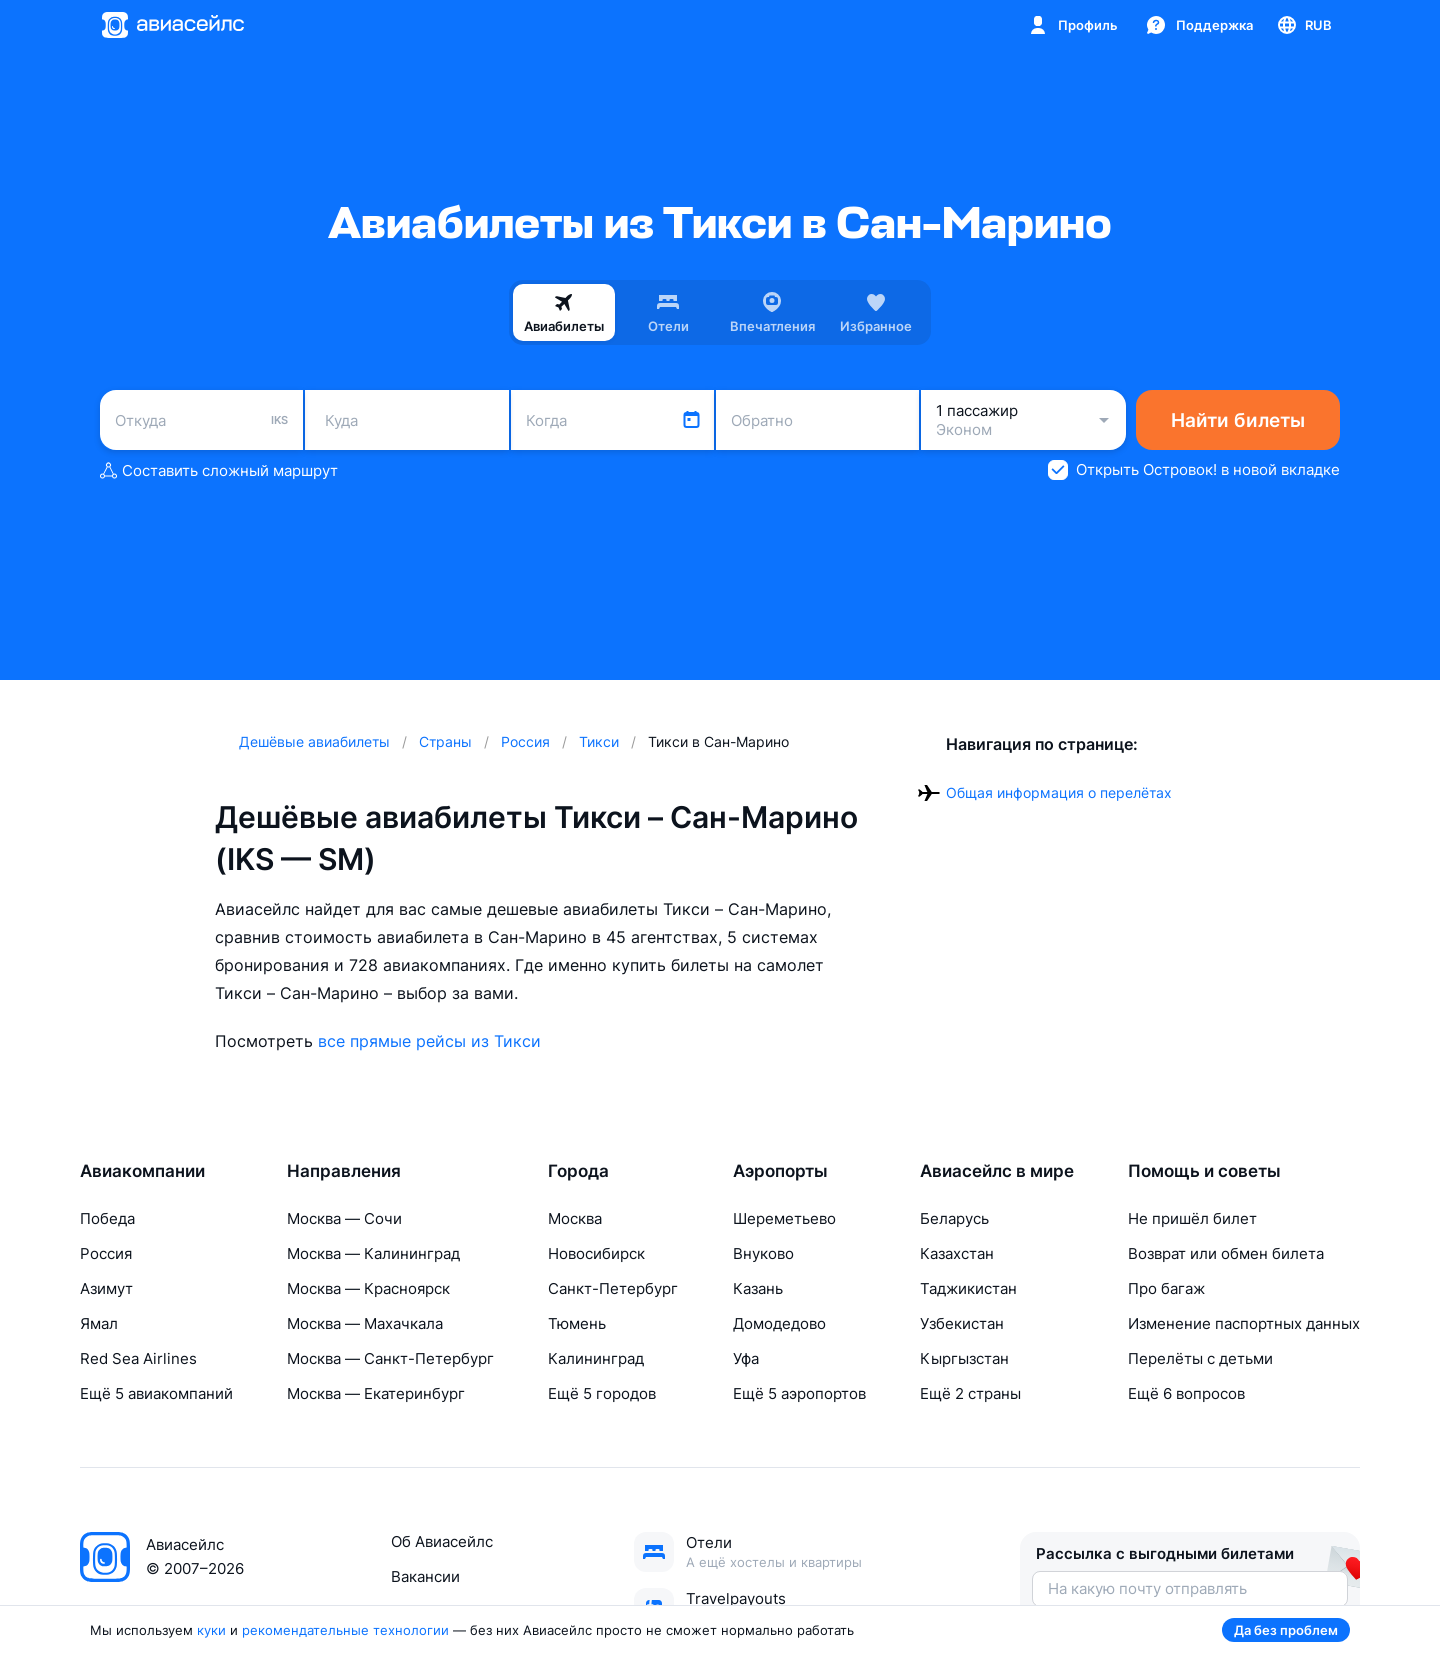 This screenshot has height=1654, width=1440. What do you see at coordinates (746, 1358) in the screenshot?
I see `Уфа` at bounding box center [746, 1358].